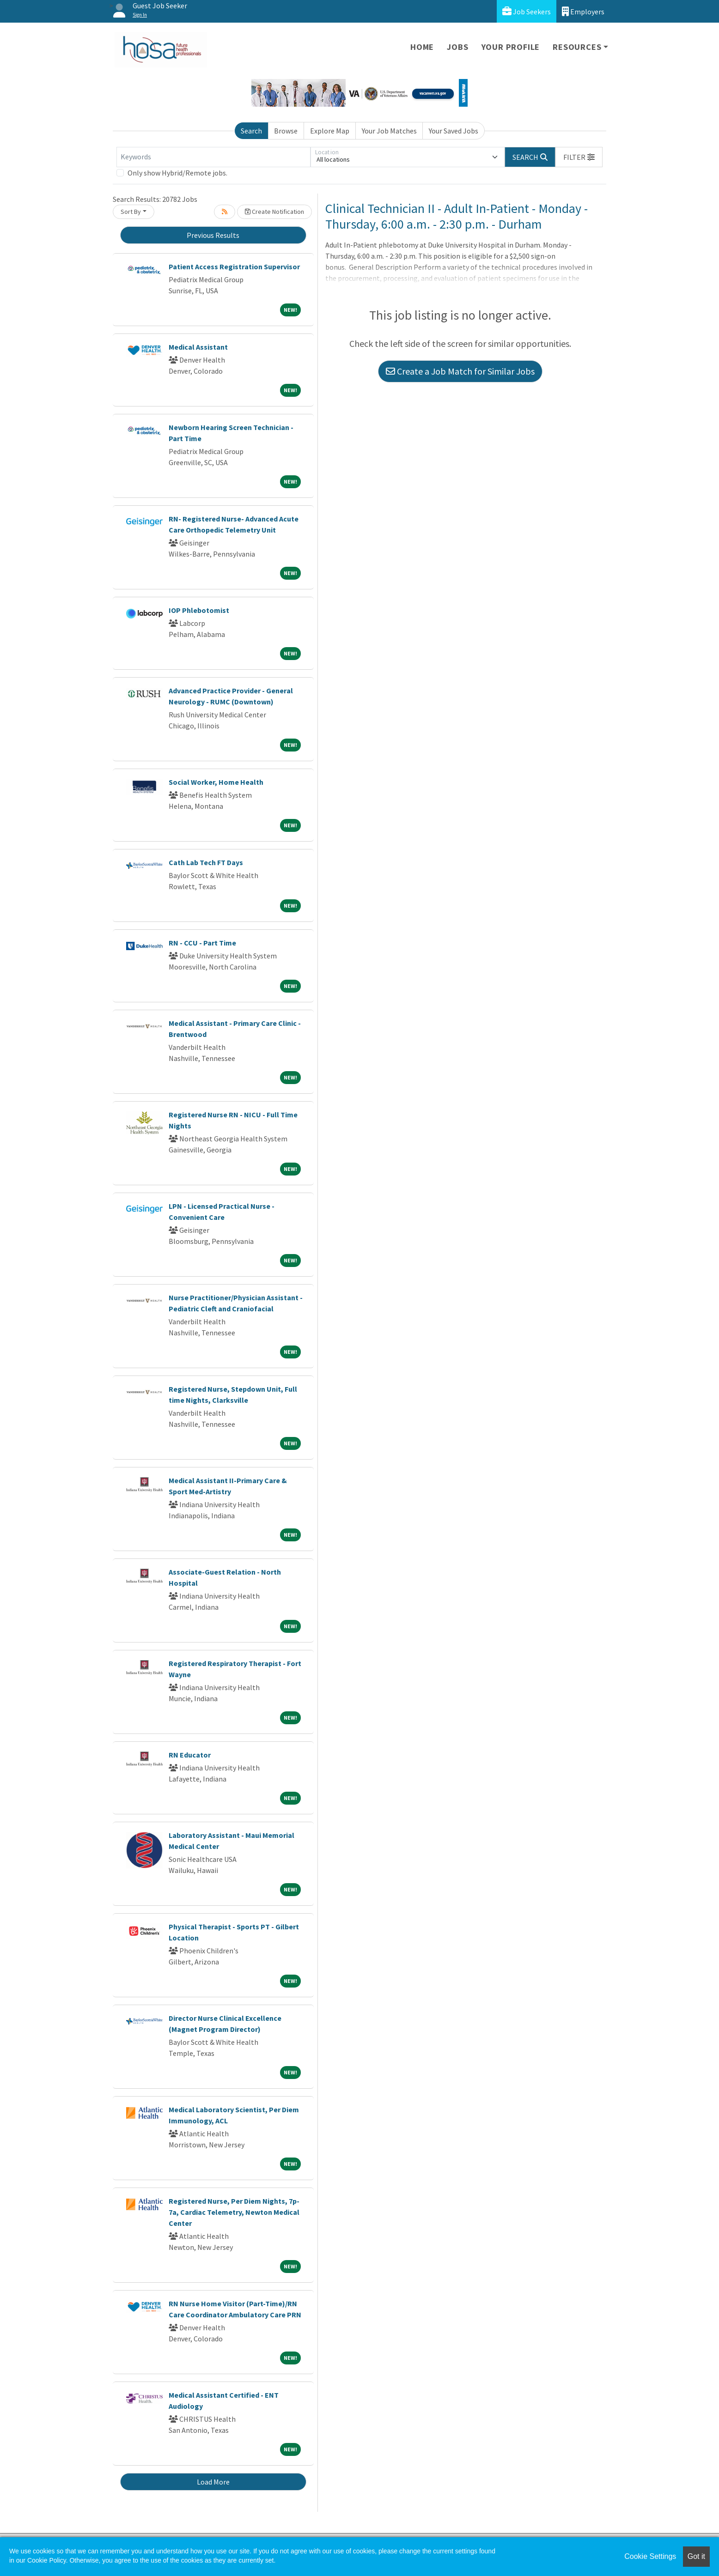 The height and width of the screenshot is (2576, 719). I want to click on Cath Lab Tech FT Days, so click(206, 862).